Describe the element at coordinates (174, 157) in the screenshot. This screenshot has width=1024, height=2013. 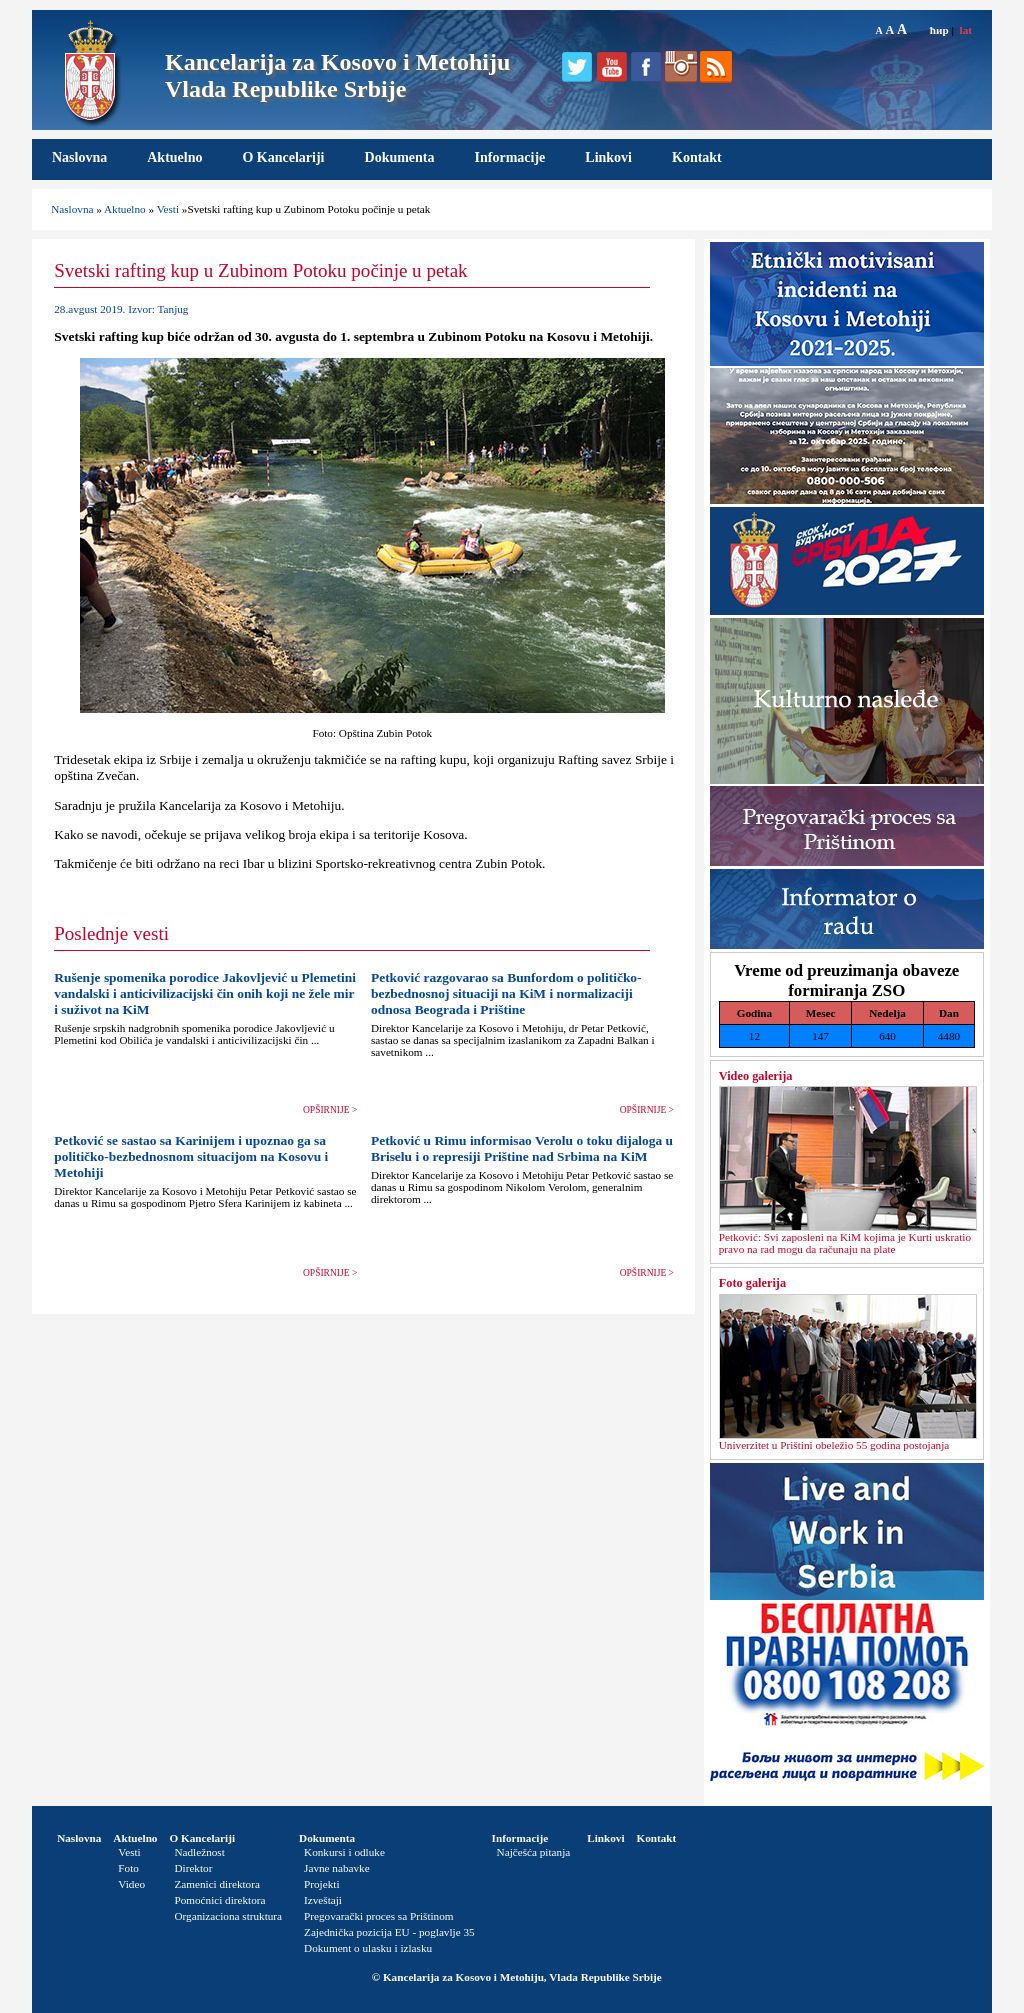
I see `Aktuelno` at that location.